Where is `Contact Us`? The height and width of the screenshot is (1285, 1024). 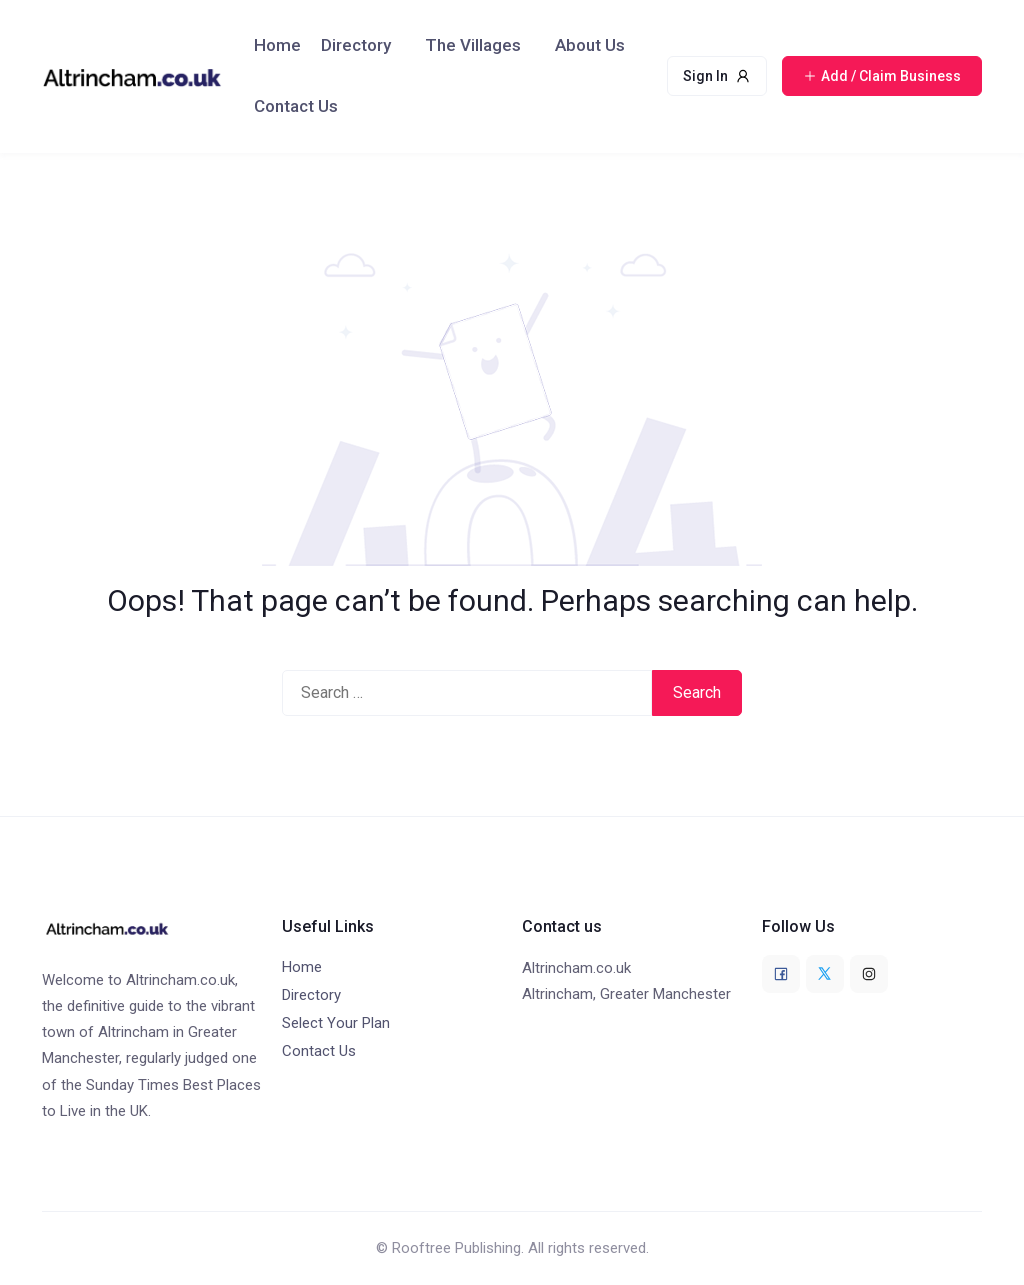
Contact Us is located at coordinates (296, 106).